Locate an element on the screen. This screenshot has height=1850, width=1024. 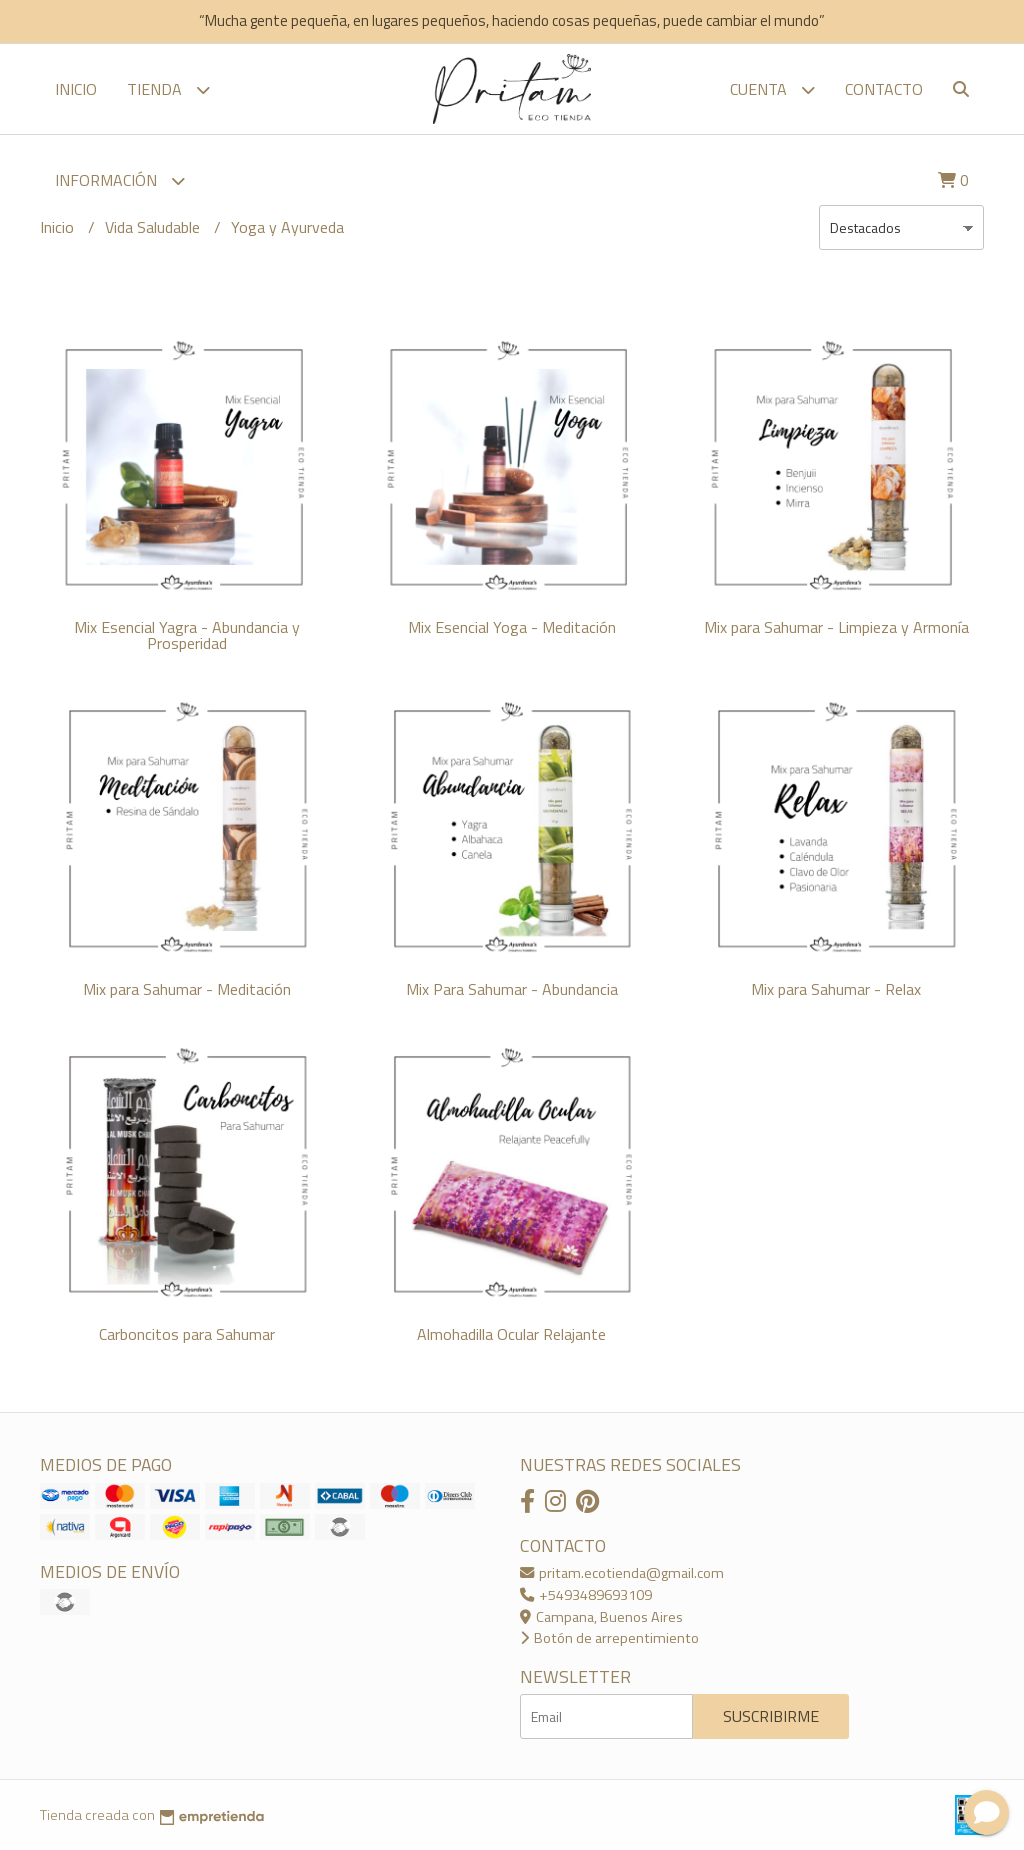
Mix Para Sahumar - Abundancia is located at coordinates (512, 989).